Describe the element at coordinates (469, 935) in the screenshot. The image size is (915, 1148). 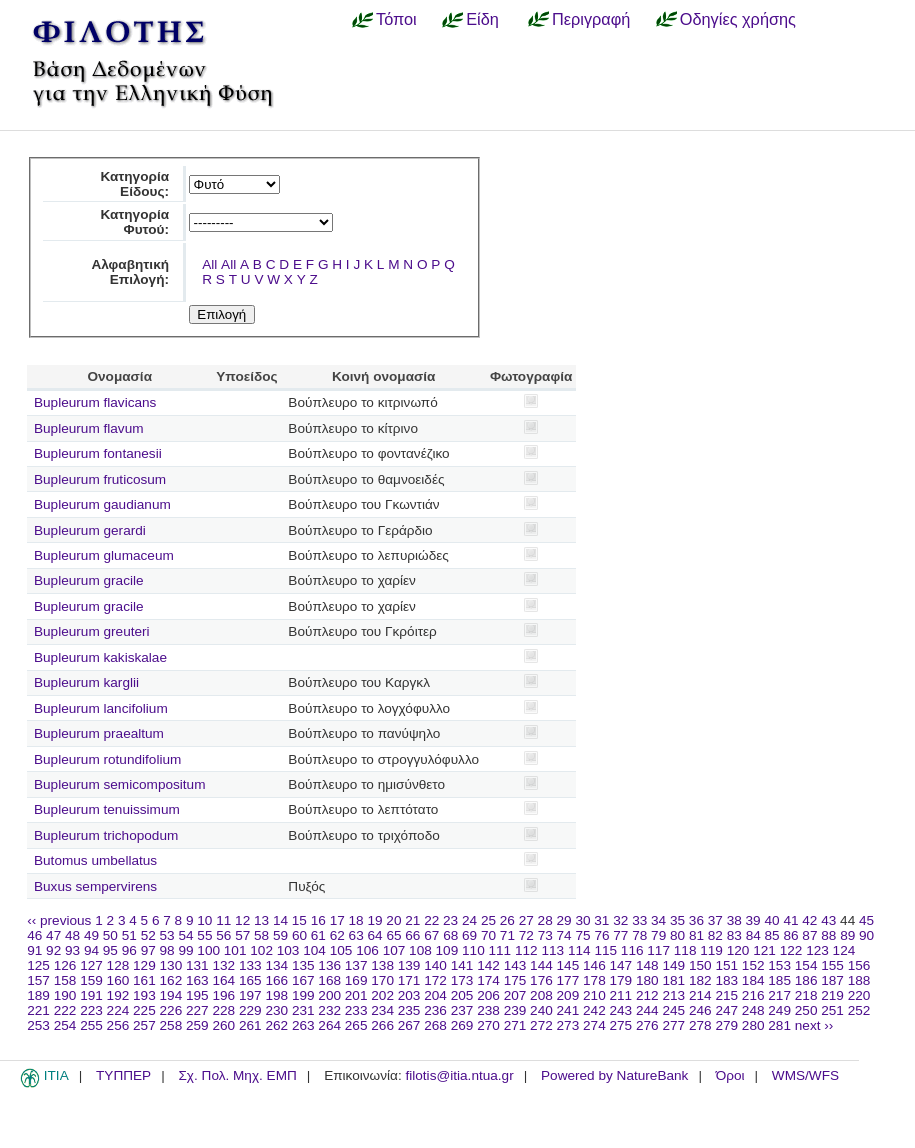
I see `69` at that location.